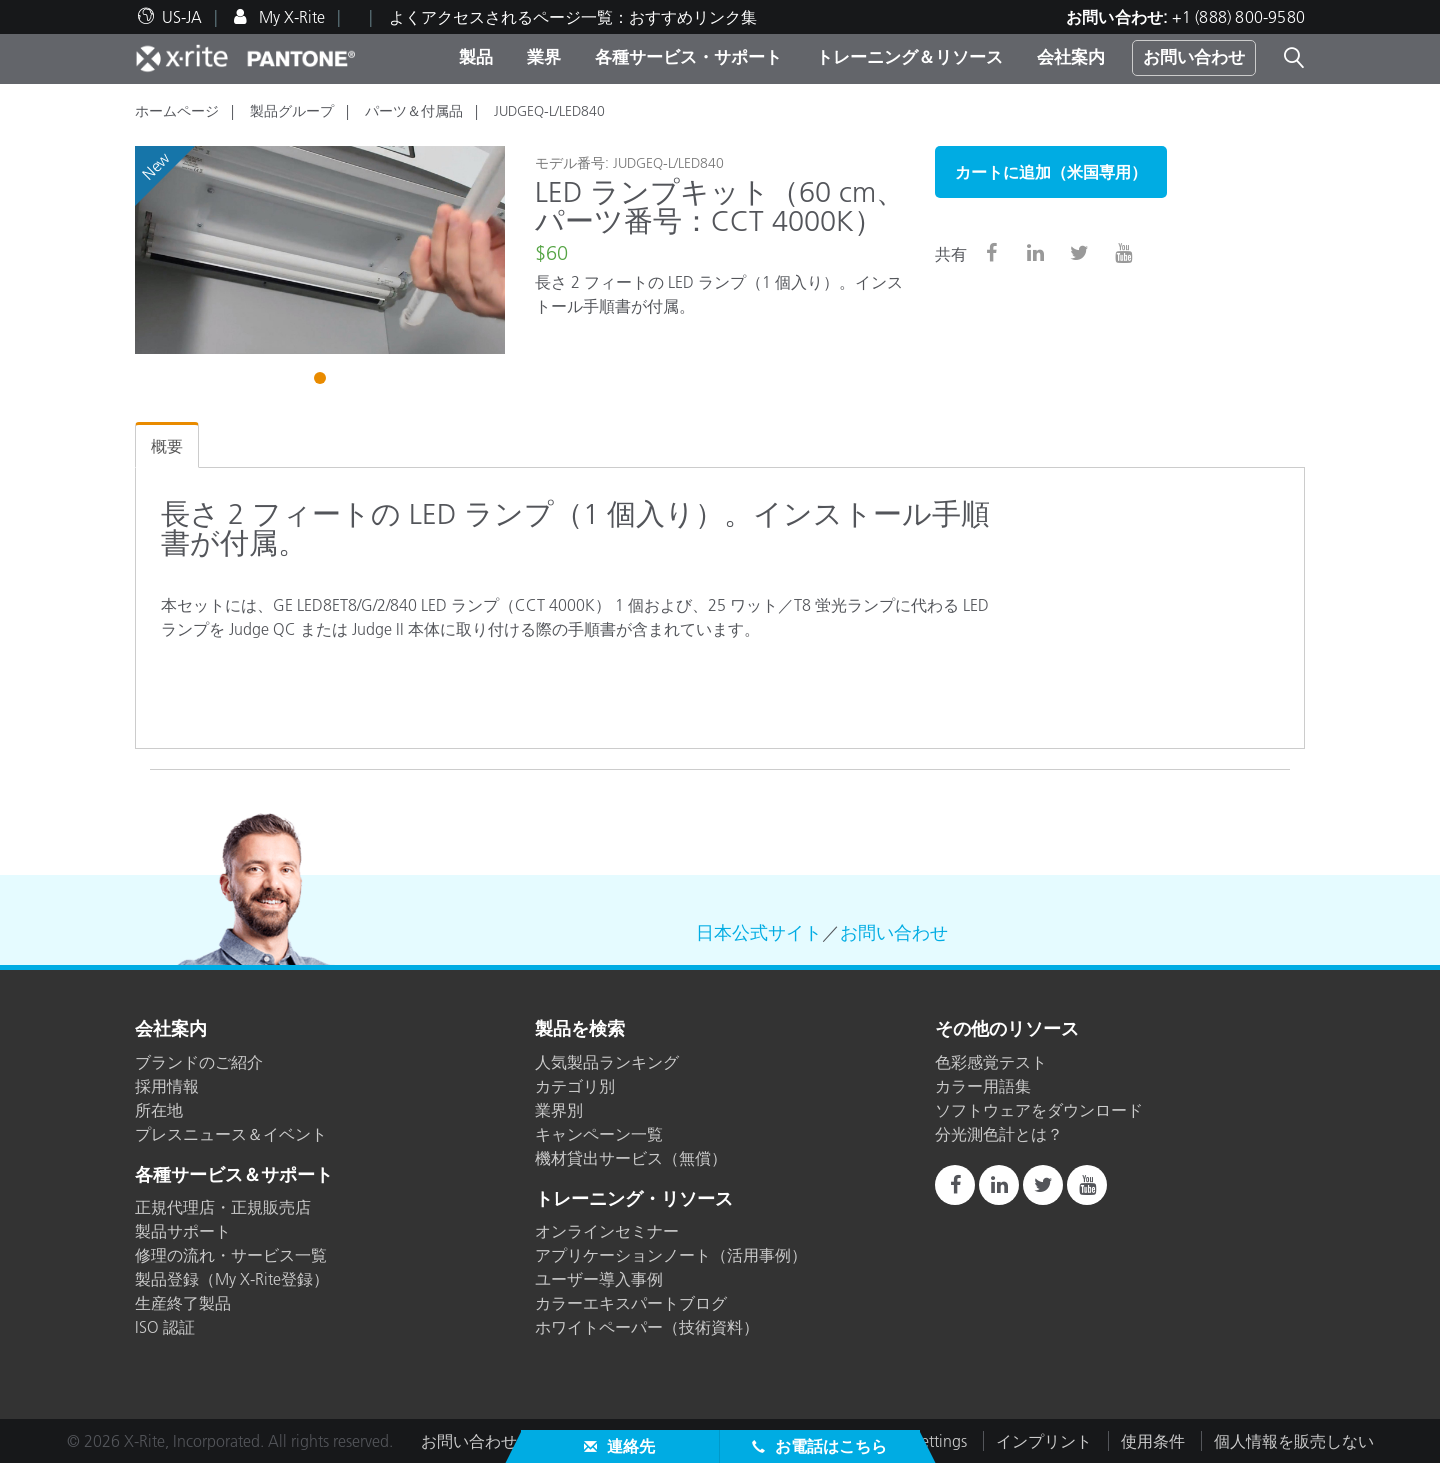 Image resolution: width=1440 pixels, height=1463 pixels. What do you see at coordinates (223, 1207) in the screenshot?
I see `正規代理店・正規販売店` at bounding box center [223, 1207].